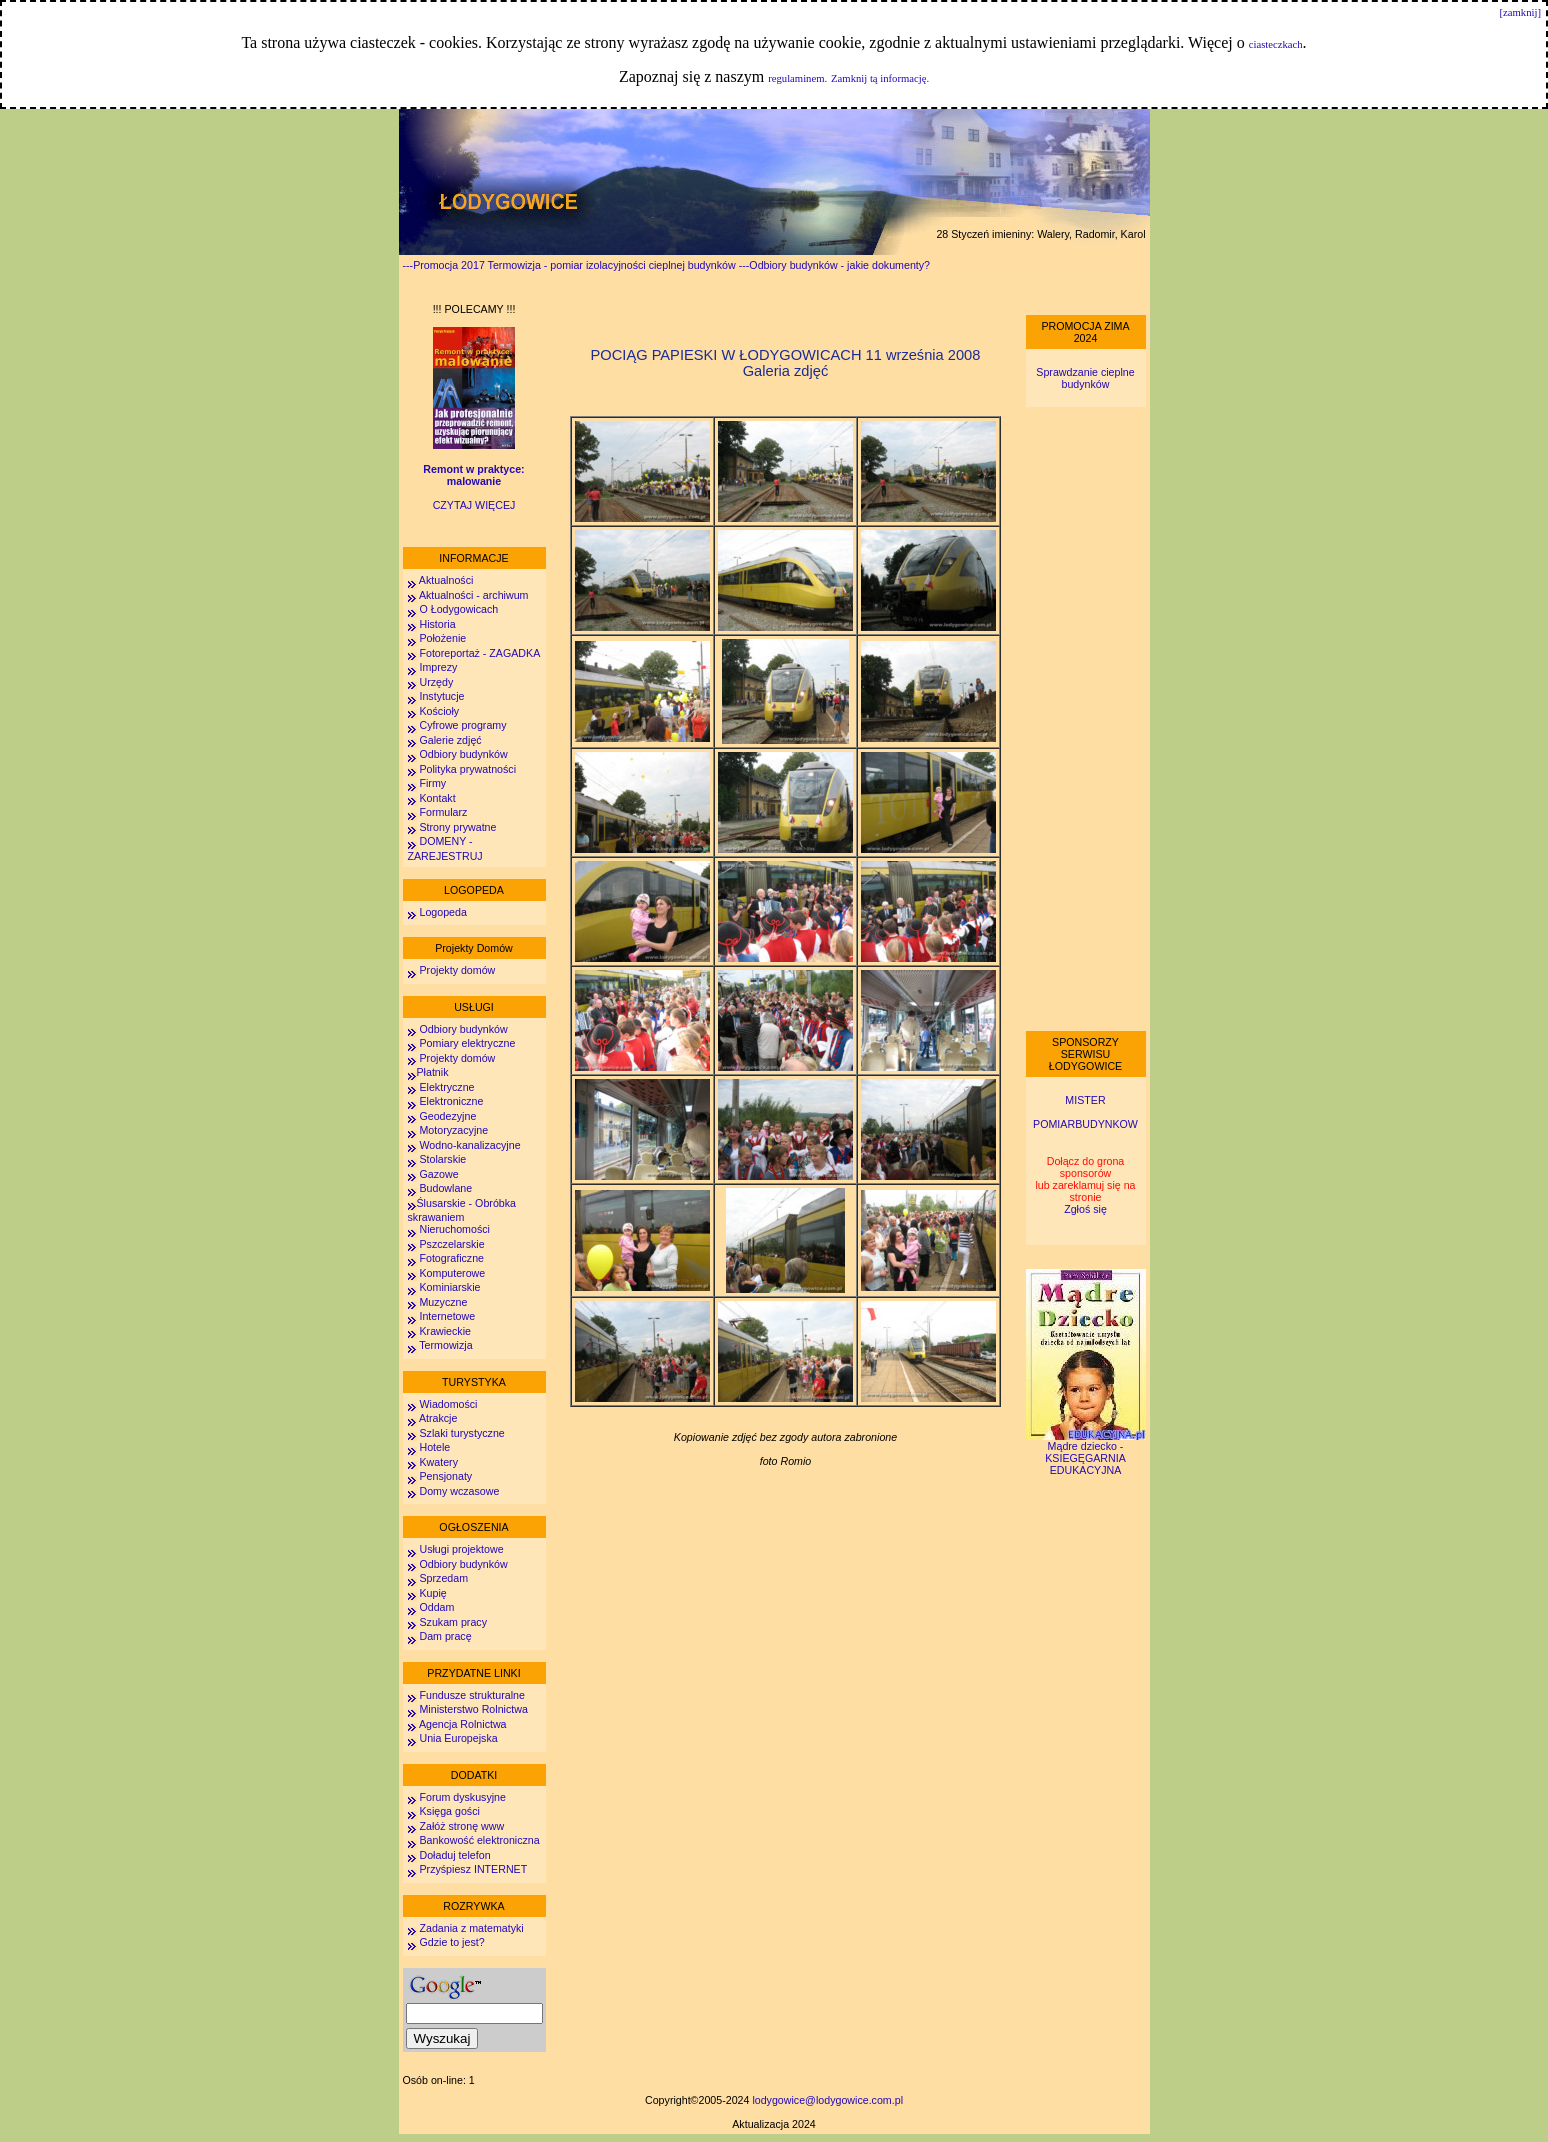  What do you see at coordinates (436, 682) in the screenshot?
I see `Urzędy` at bounding box center [436, 682].